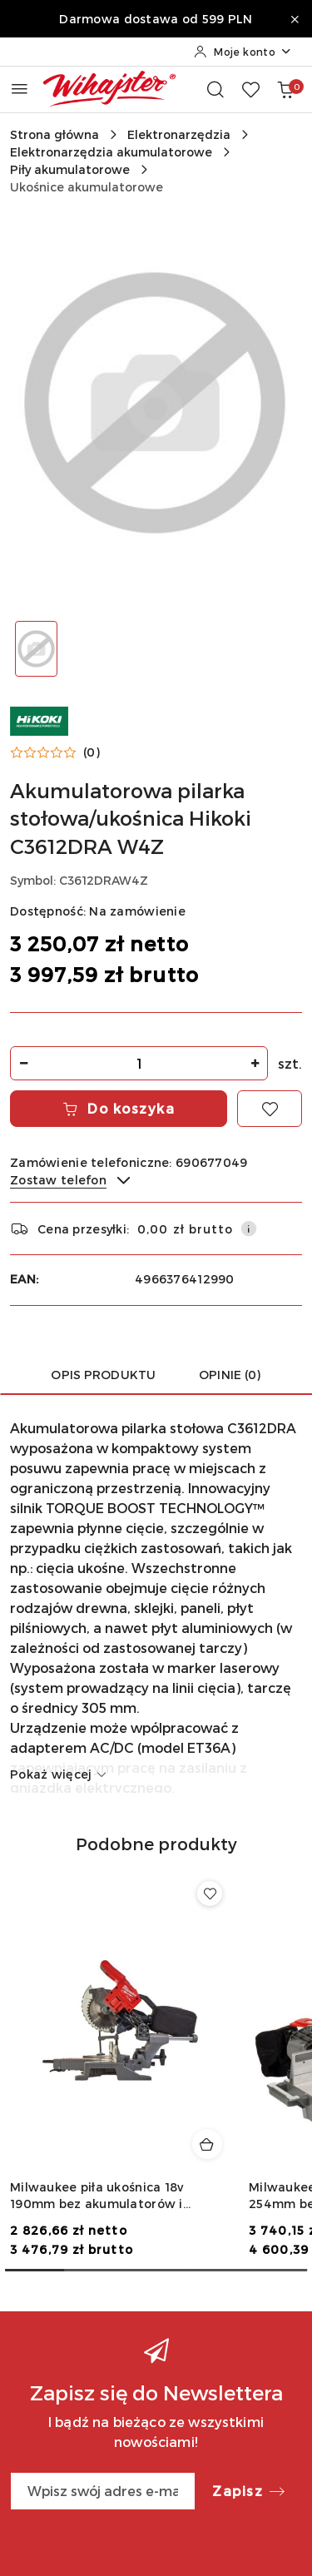  Describe the element at coordinates (103, 2491) in the screenshot. I see `[Zapisz się do newslettera]` at that location.